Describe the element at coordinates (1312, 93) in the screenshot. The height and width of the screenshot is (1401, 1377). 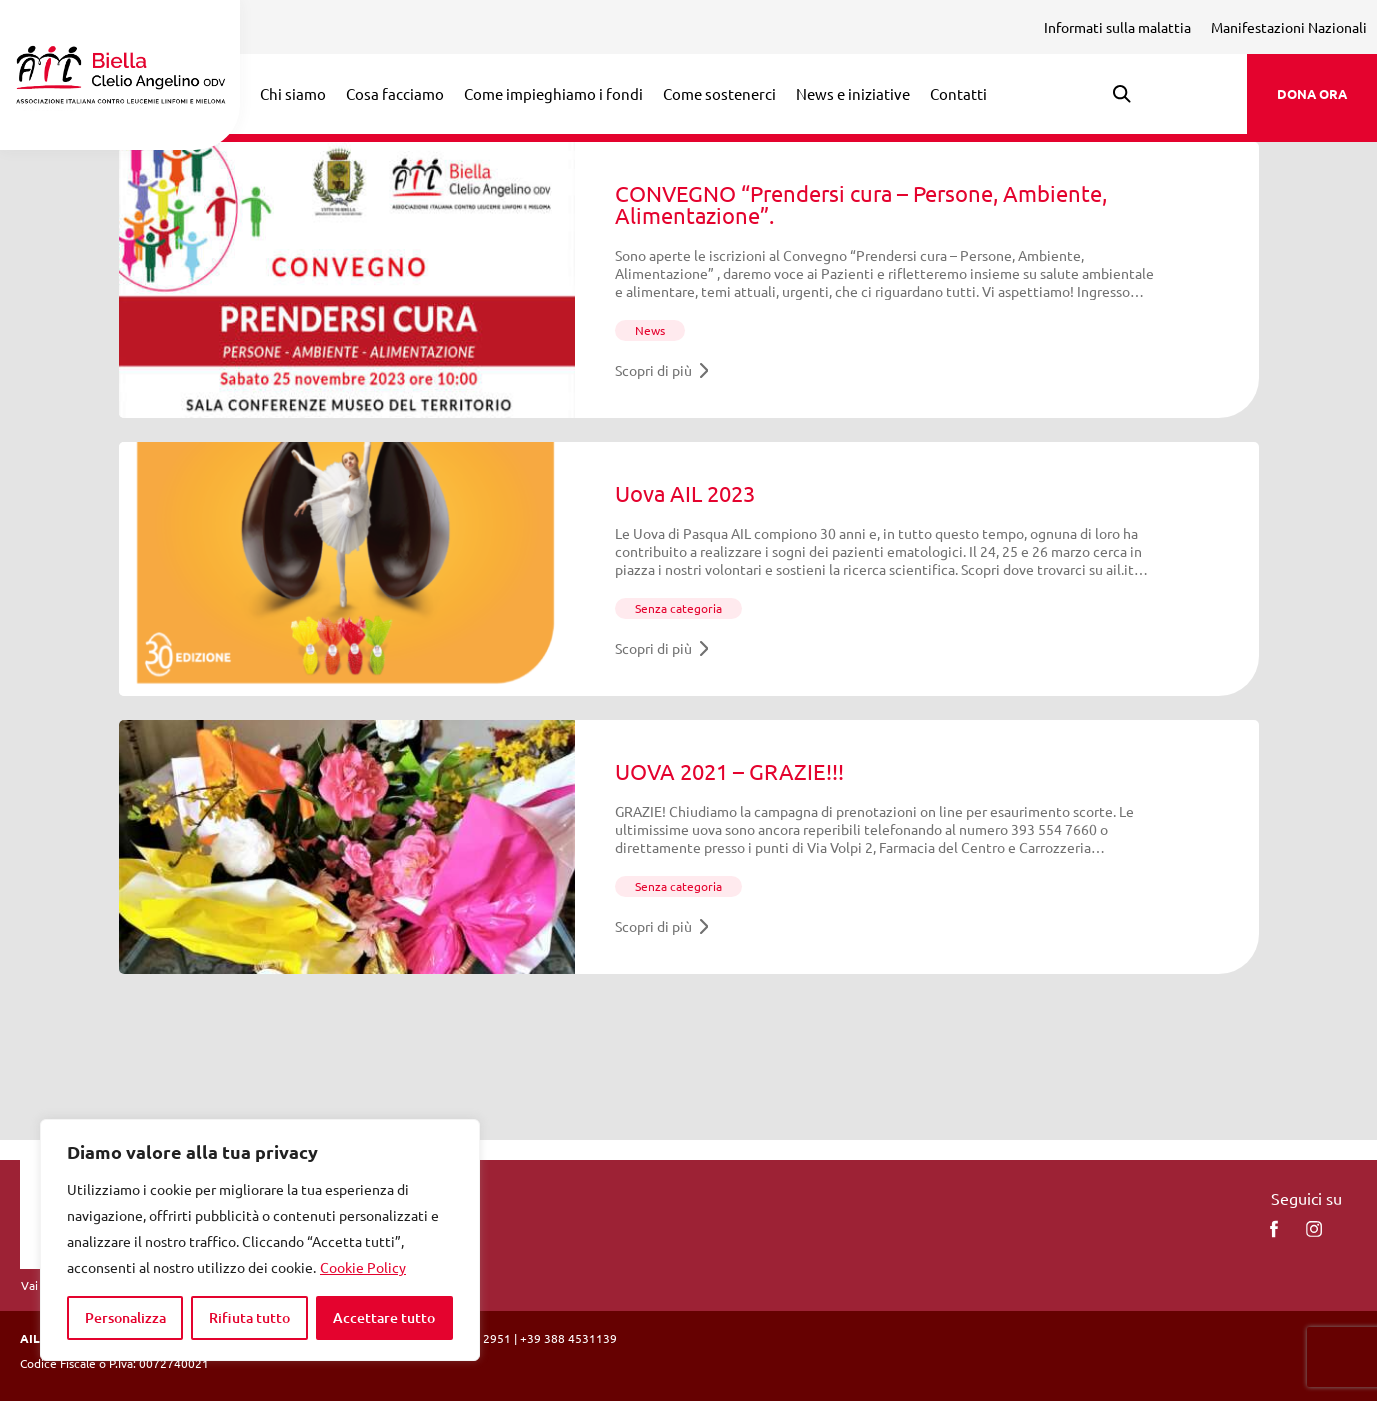
I see `DONA ORA` at that location.